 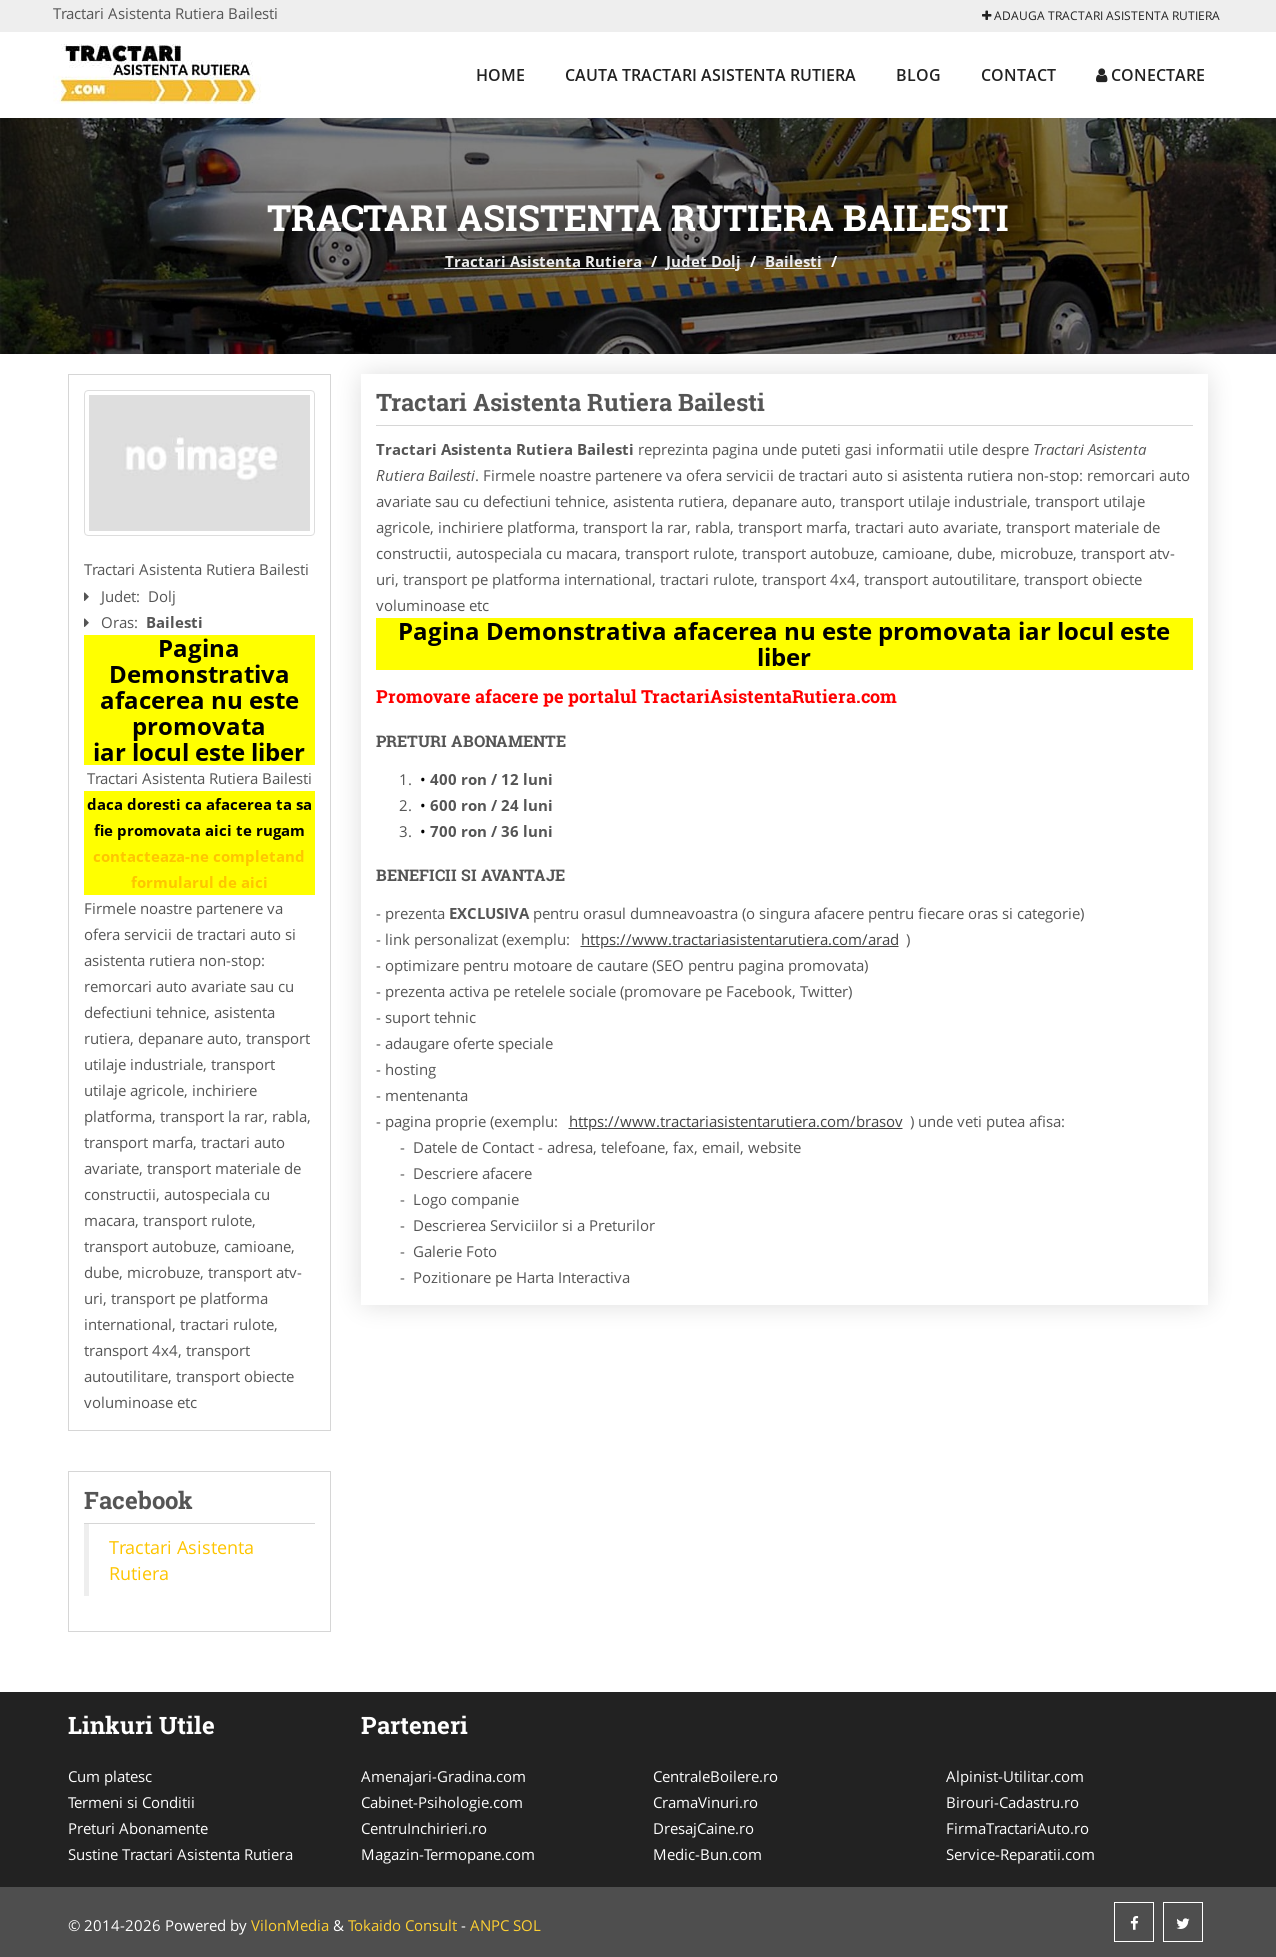 I want to click on https://www.tractariasistentarutiera.com/arad, so click(x=740, y=939).